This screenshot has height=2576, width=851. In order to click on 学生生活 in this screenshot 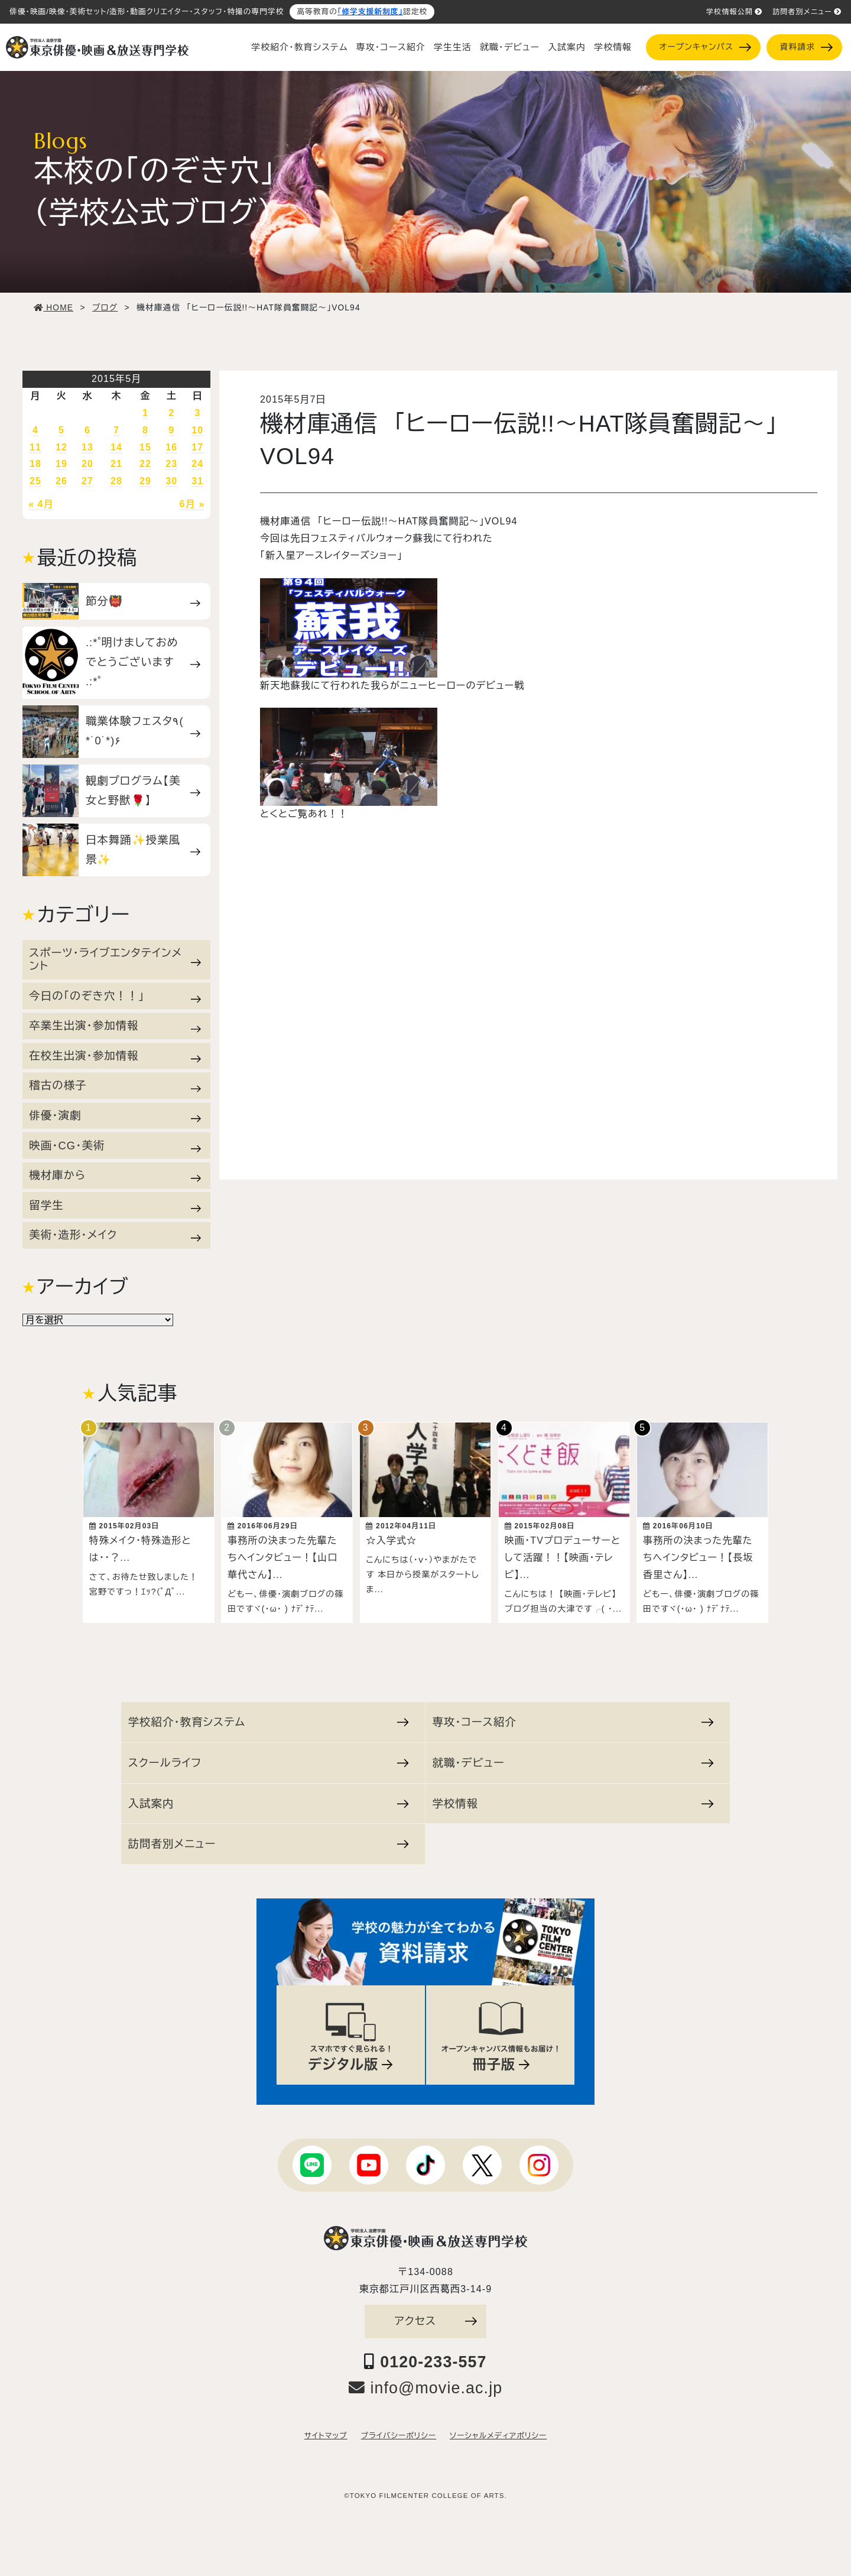, I will do `click(453, 47)`.